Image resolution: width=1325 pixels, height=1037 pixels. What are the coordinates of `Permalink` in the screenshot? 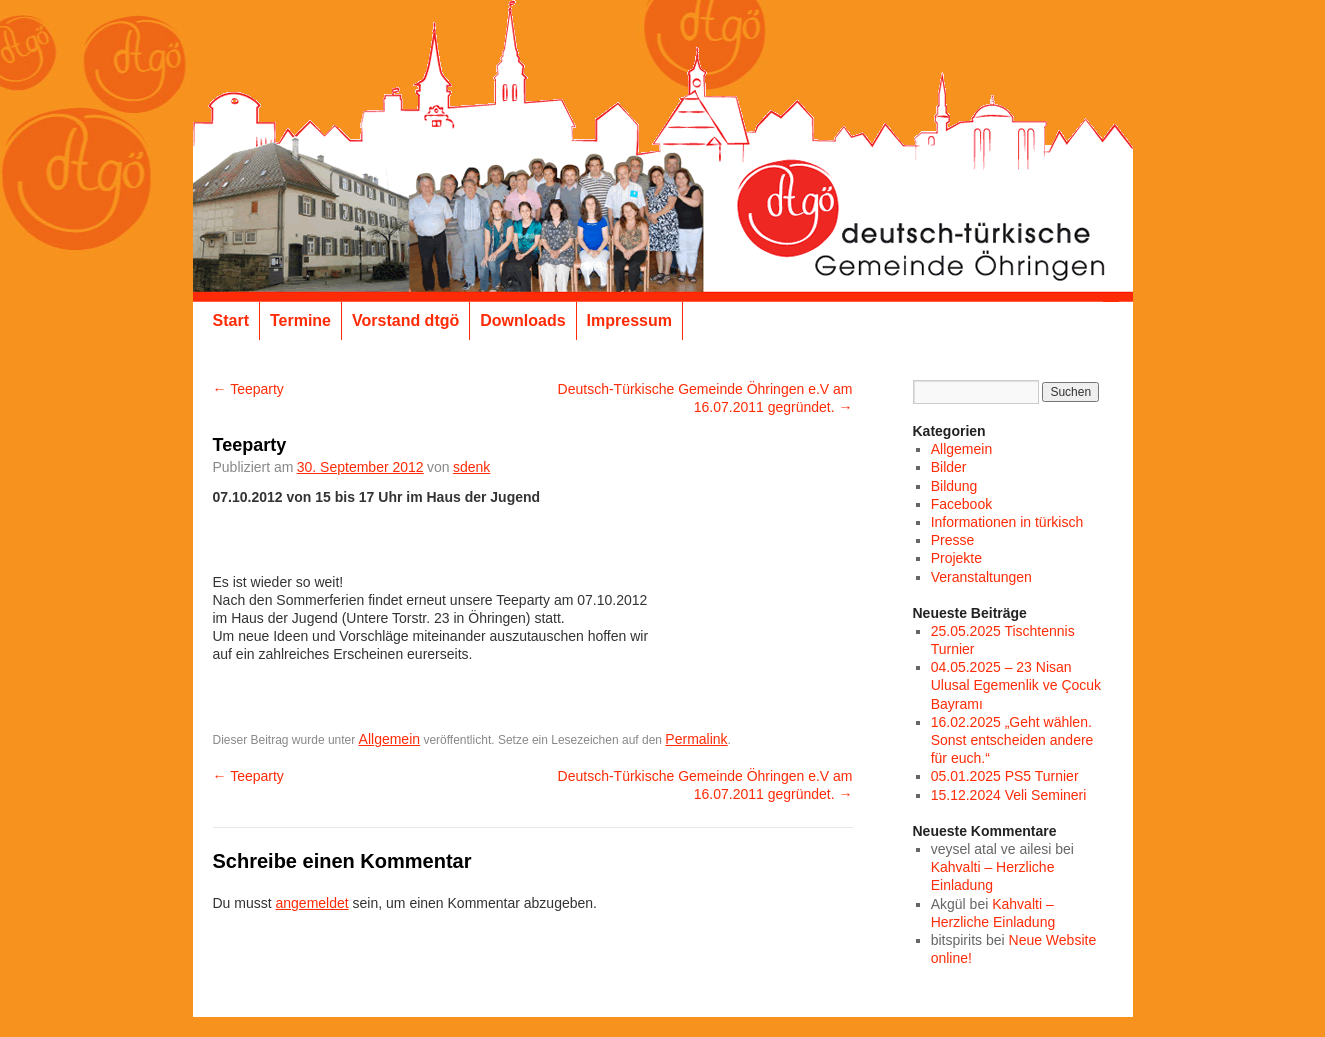 It's located at (696, 739).